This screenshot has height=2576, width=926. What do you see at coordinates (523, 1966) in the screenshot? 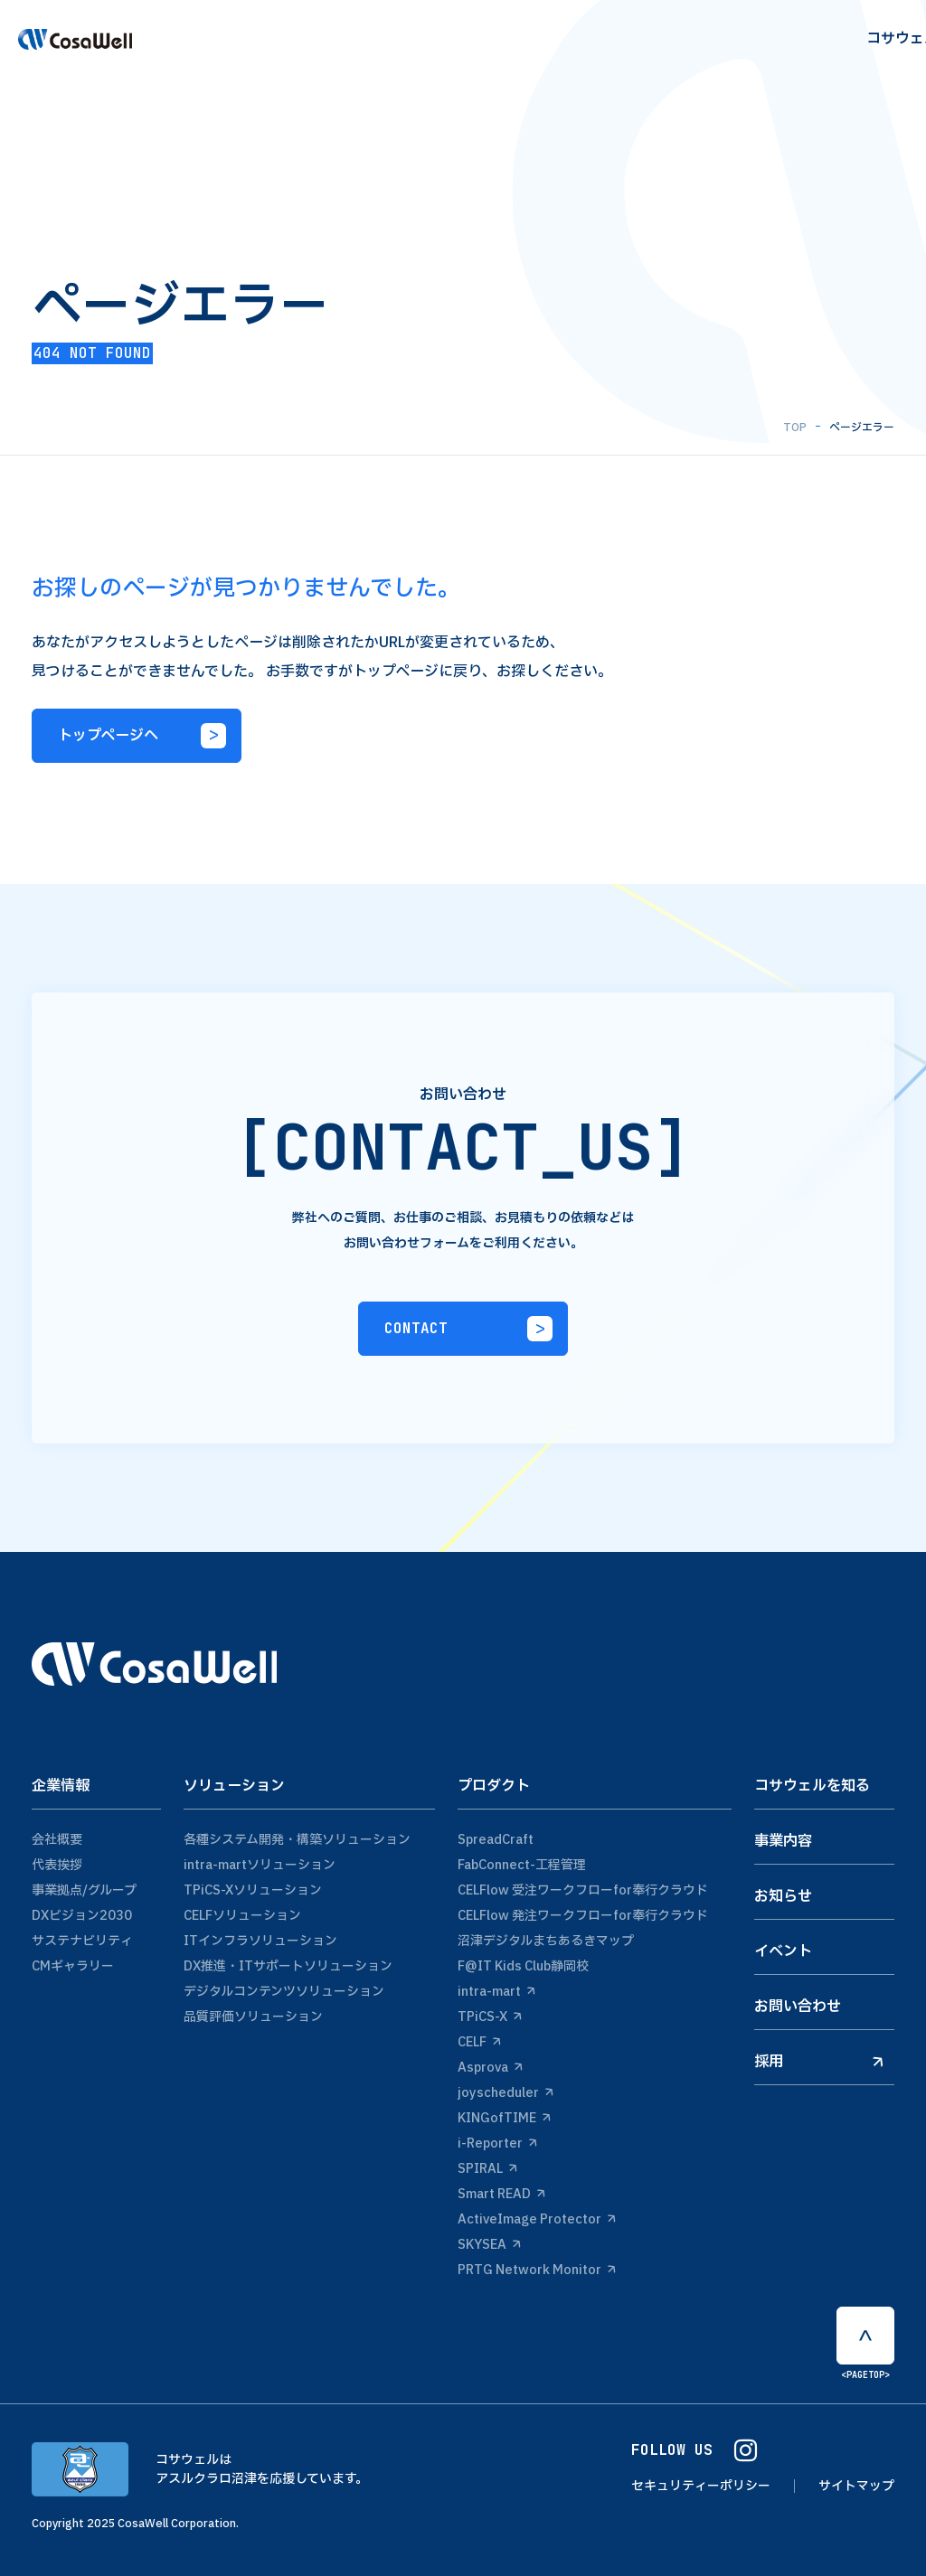
I see `F@IT Kids Club静岡校` at bounding box center [523, 1966].